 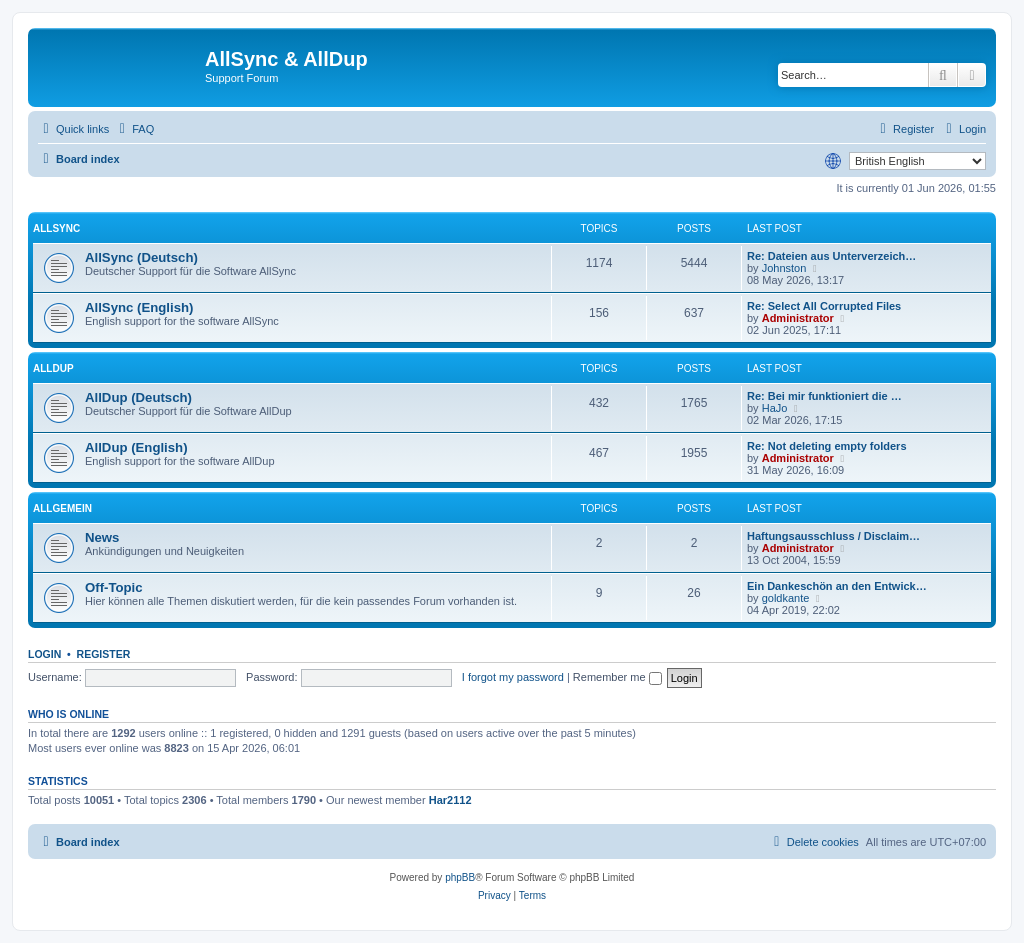 What do you see at coordinates (784, 268) in the screenshot?
I see `Johnston` at bounding box center [784, 268].